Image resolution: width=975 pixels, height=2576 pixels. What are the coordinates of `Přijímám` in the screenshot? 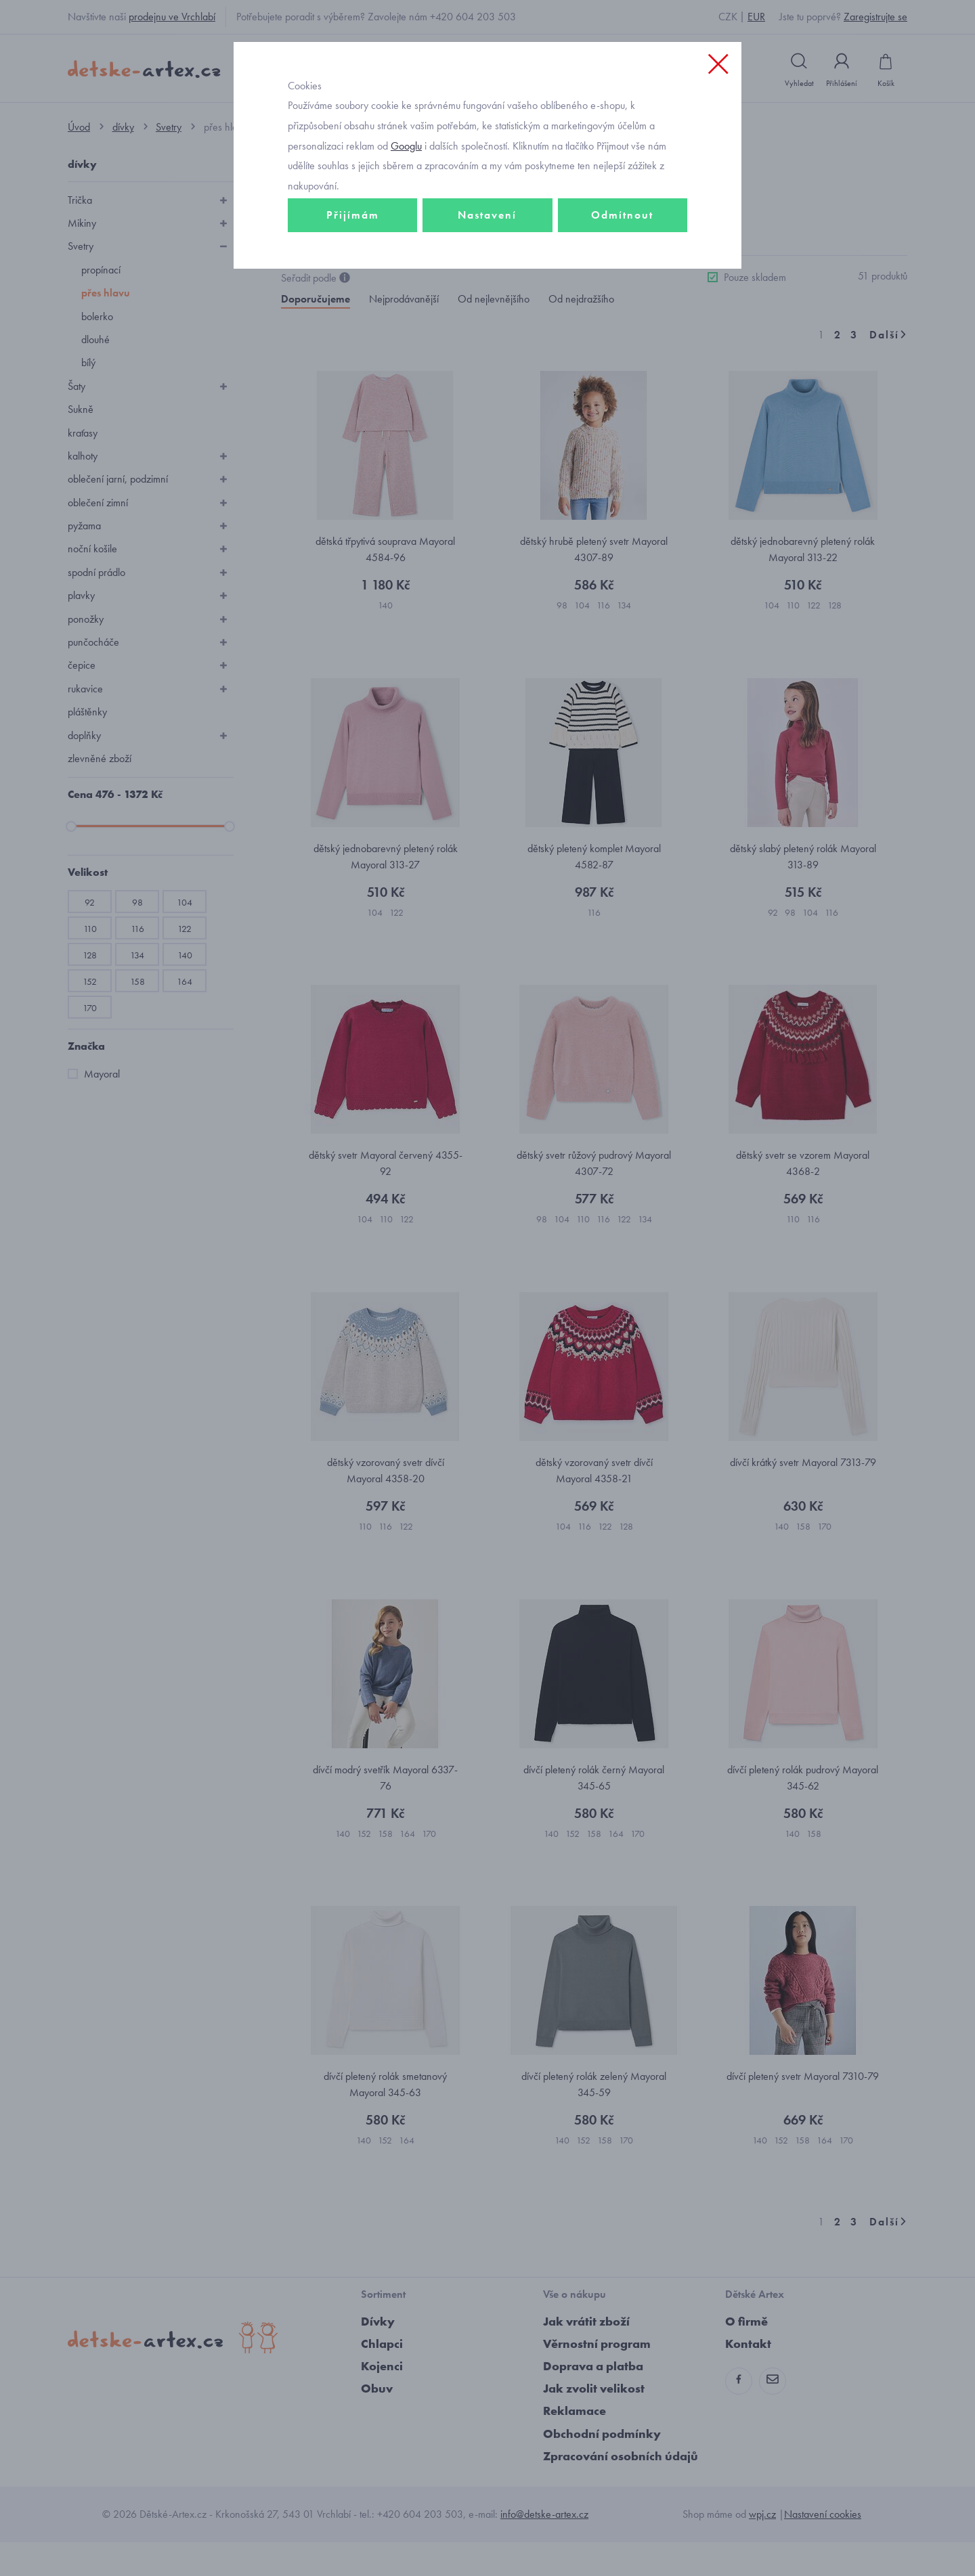 It's located at (352, 275).